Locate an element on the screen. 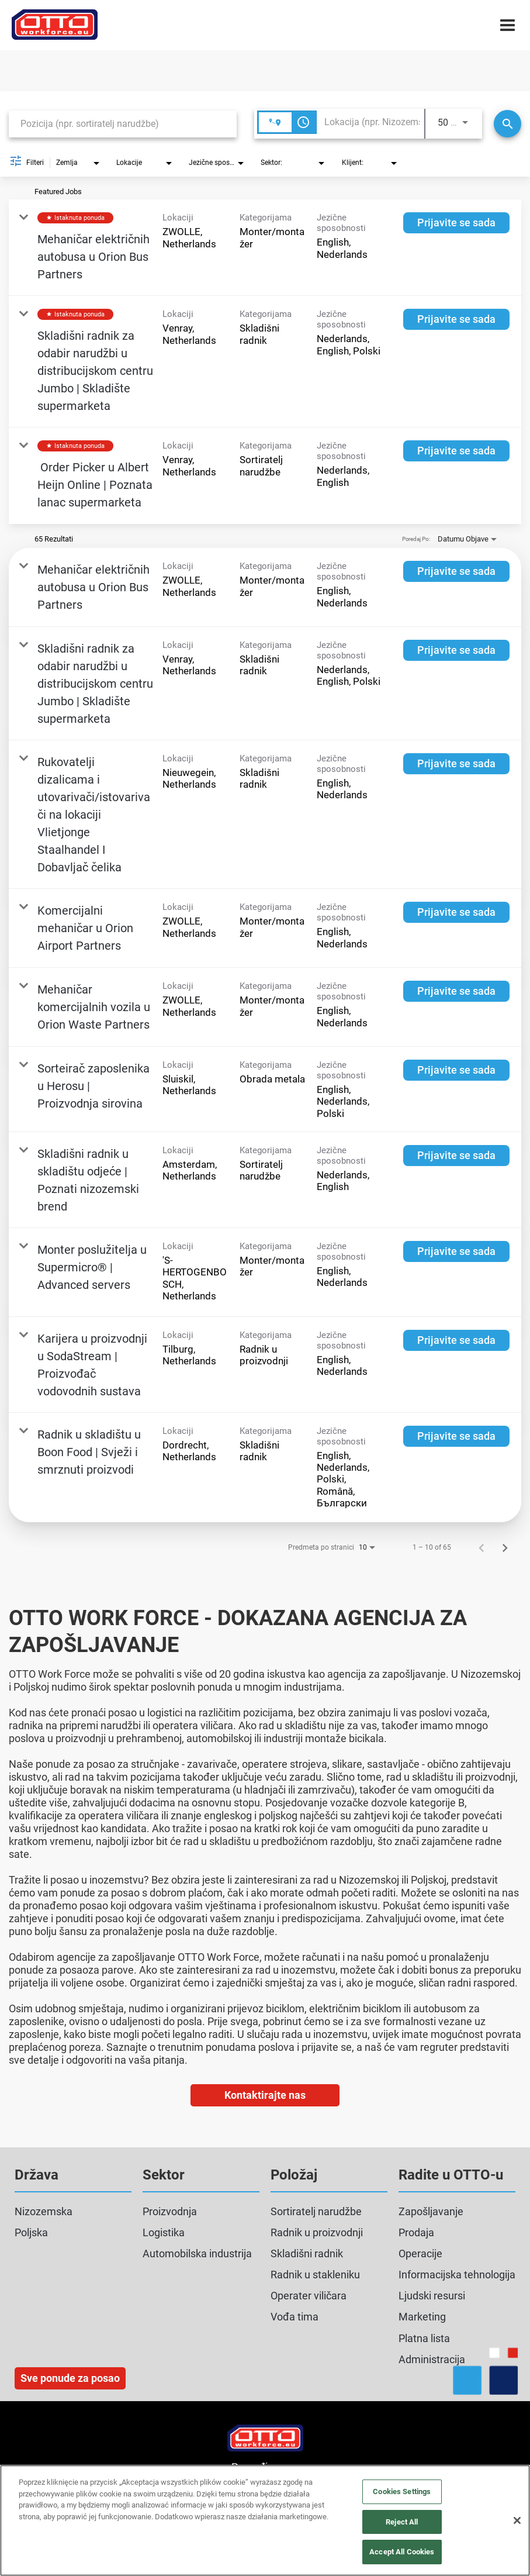 The image size is (530, 2576). Kontaktirajte nas is located at coordinates (265, 2095).